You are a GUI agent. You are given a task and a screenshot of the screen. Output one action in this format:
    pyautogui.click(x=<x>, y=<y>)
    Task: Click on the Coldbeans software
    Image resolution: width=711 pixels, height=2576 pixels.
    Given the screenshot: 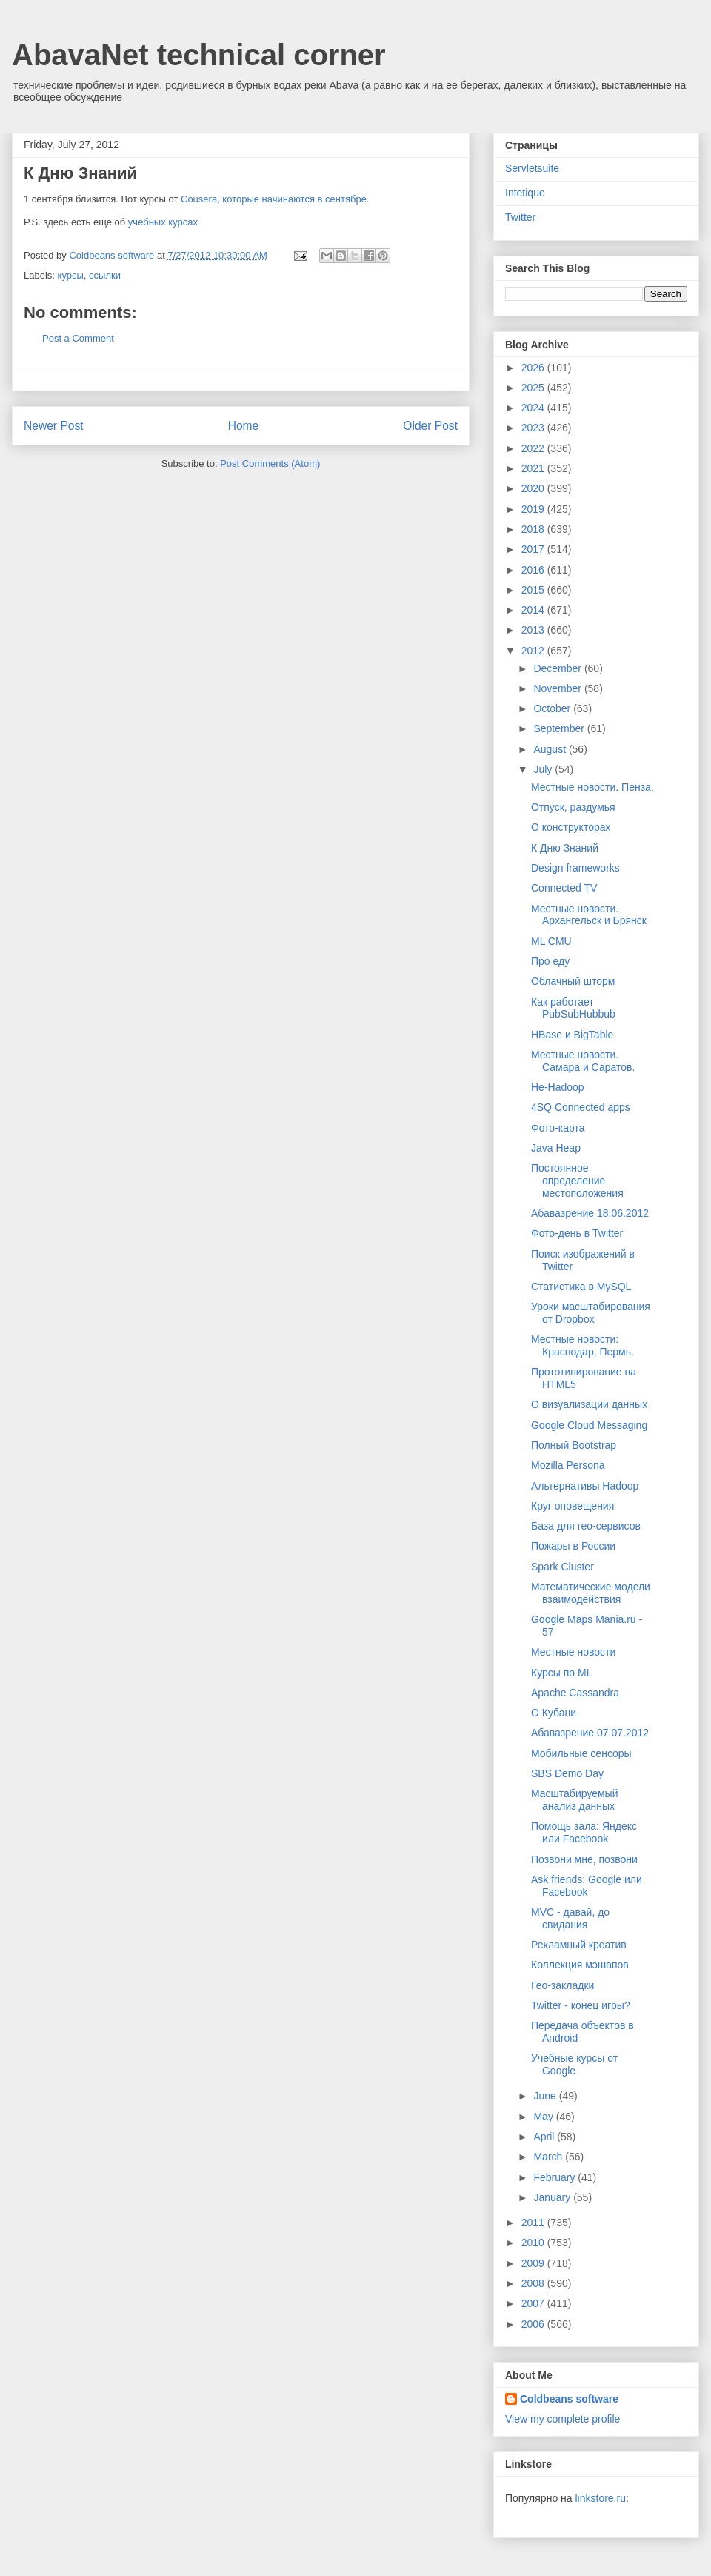 What is the action you would take?
    pyautogui.click(x=569, y=2399)
    